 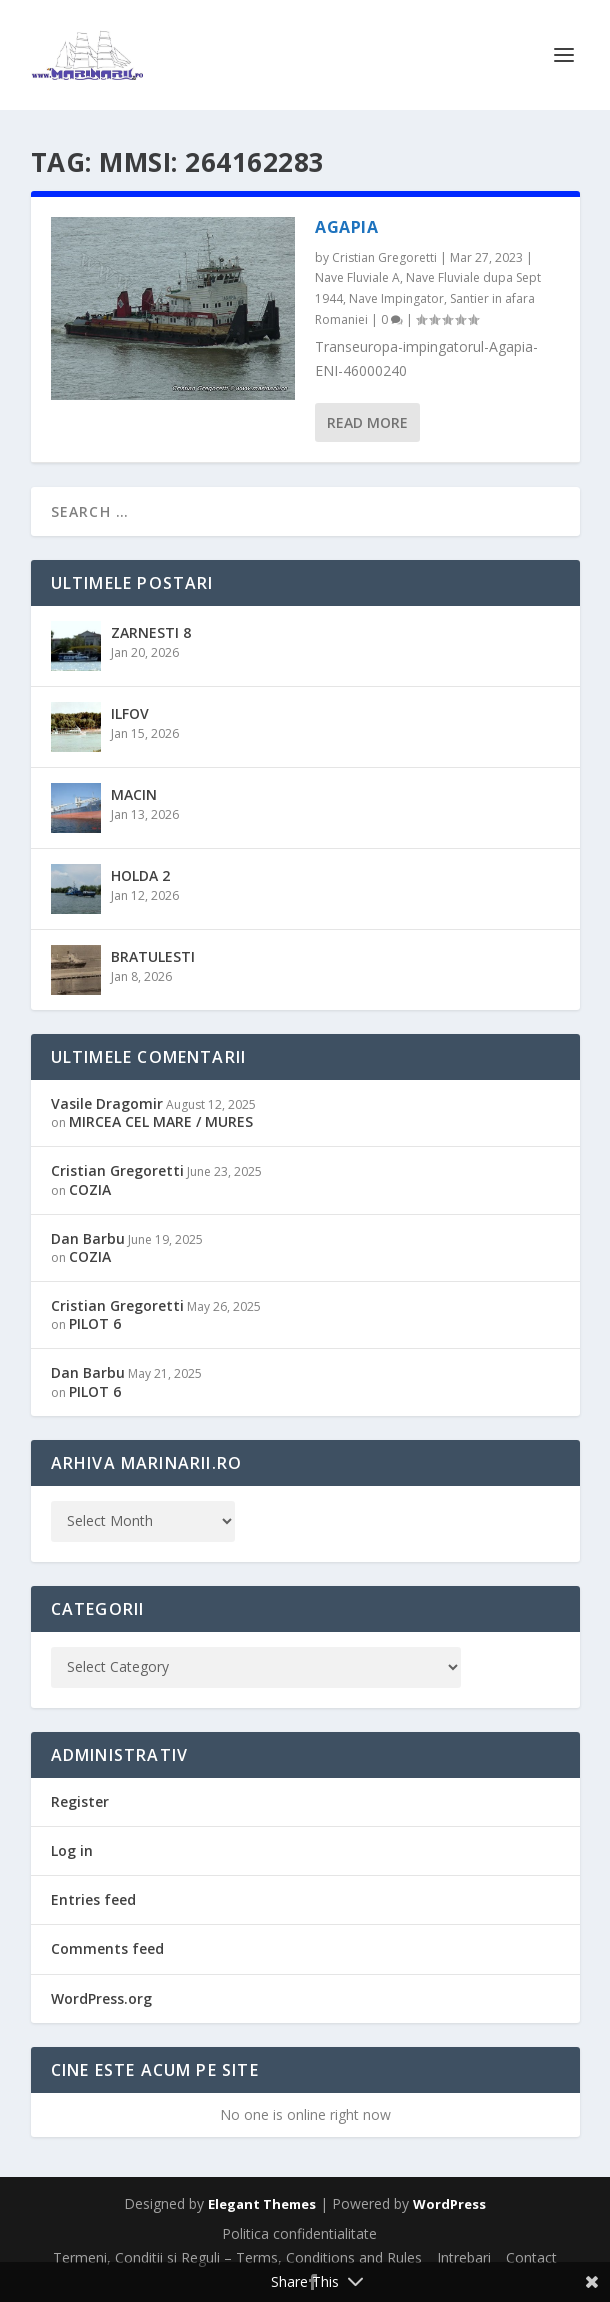 I want to click on Entries feed, so click(x=93, y=1899).